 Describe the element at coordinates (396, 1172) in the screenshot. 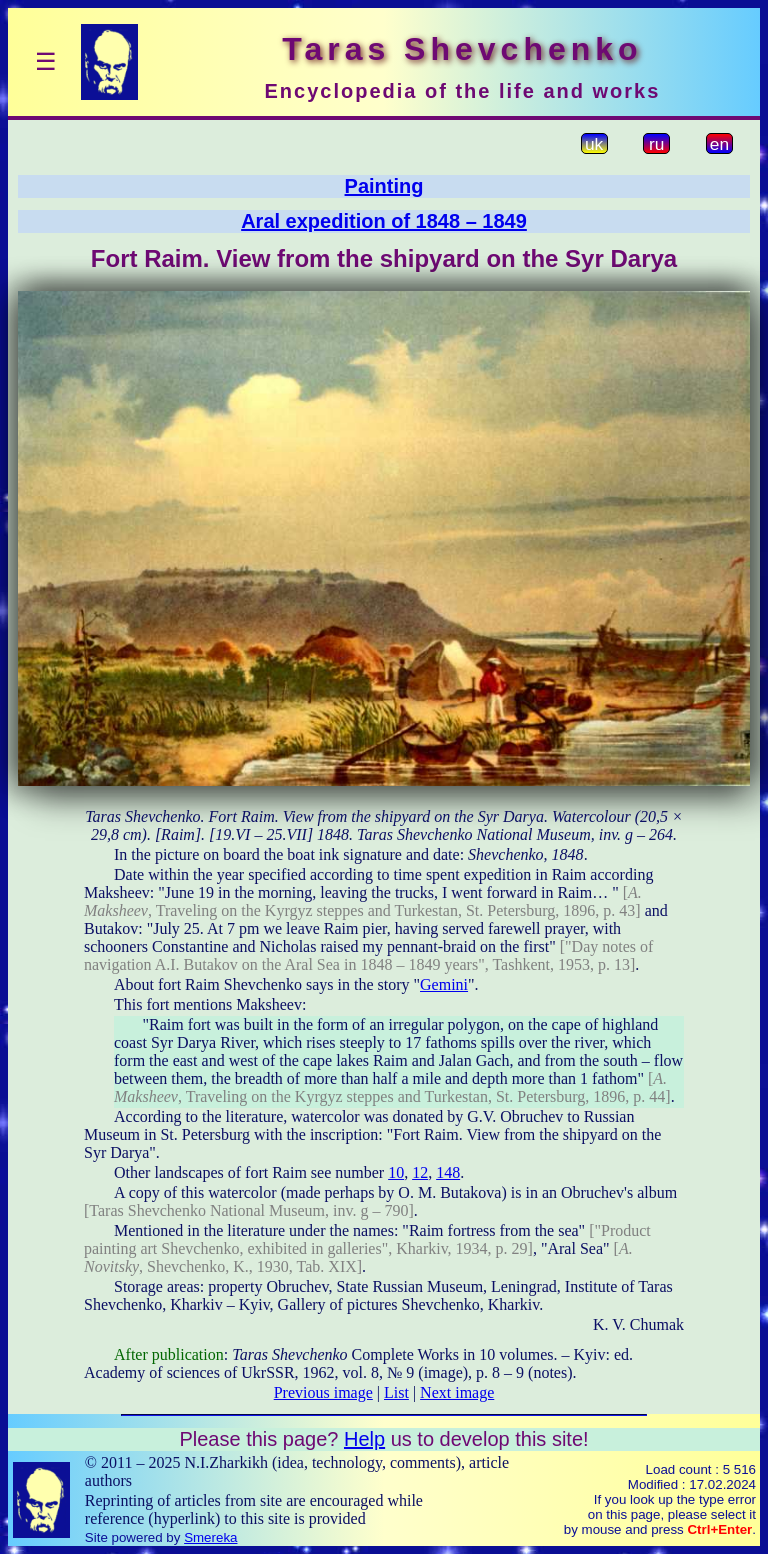

I see `10` at that location.